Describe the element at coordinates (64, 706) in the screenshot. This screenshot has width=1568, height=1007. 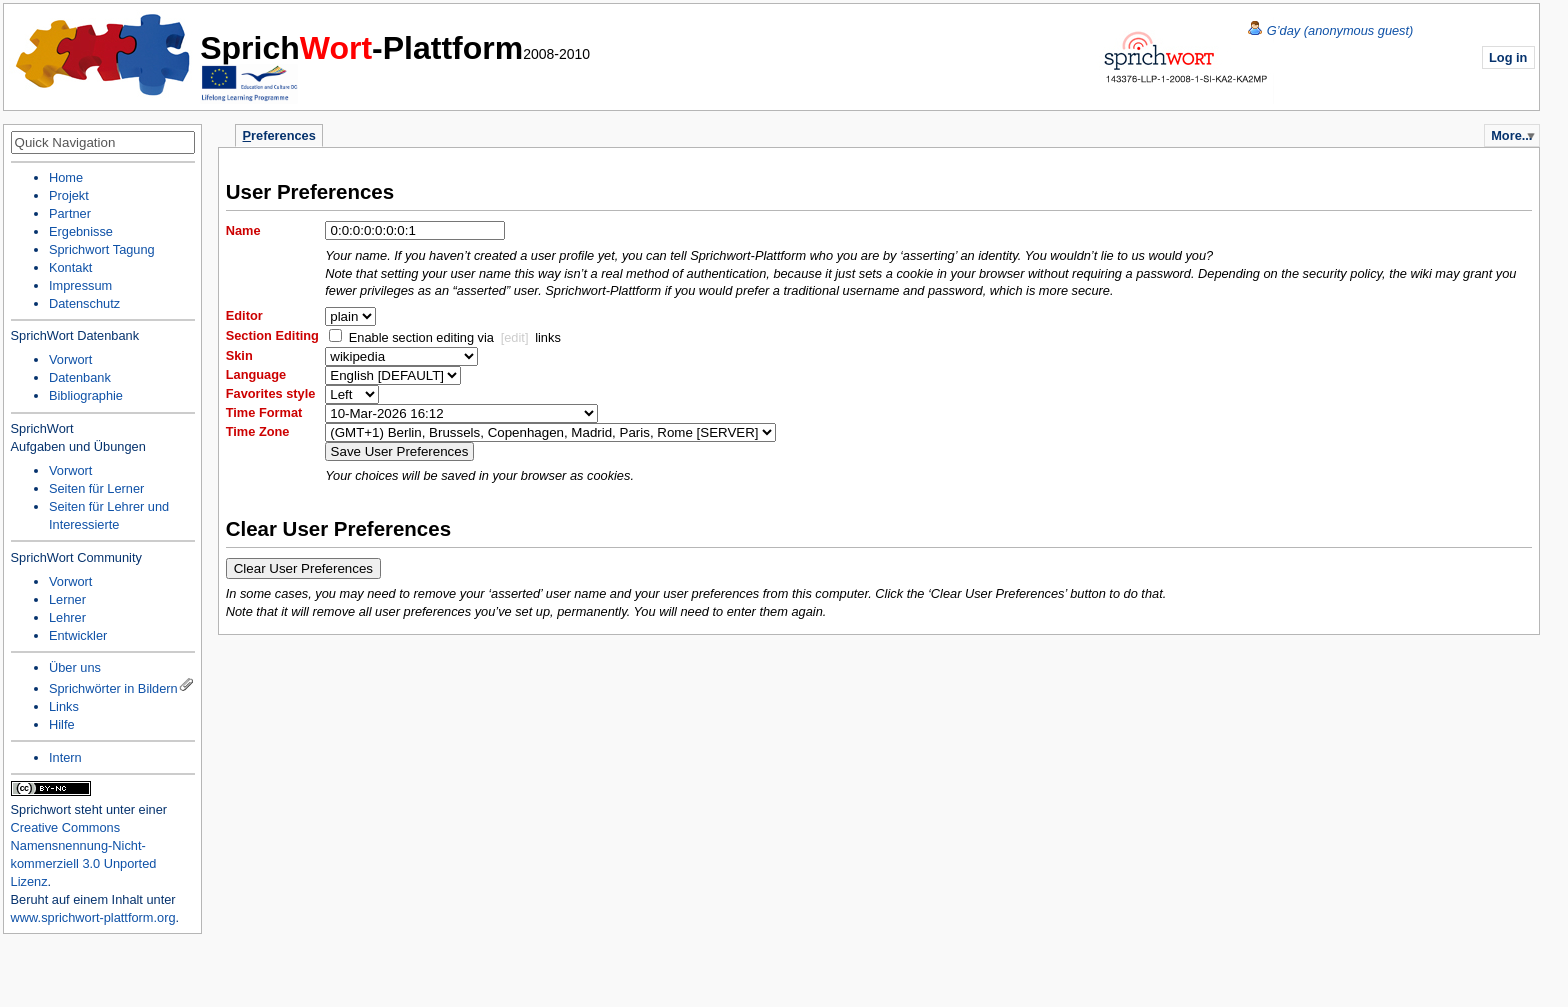
I see `Links` at that location.